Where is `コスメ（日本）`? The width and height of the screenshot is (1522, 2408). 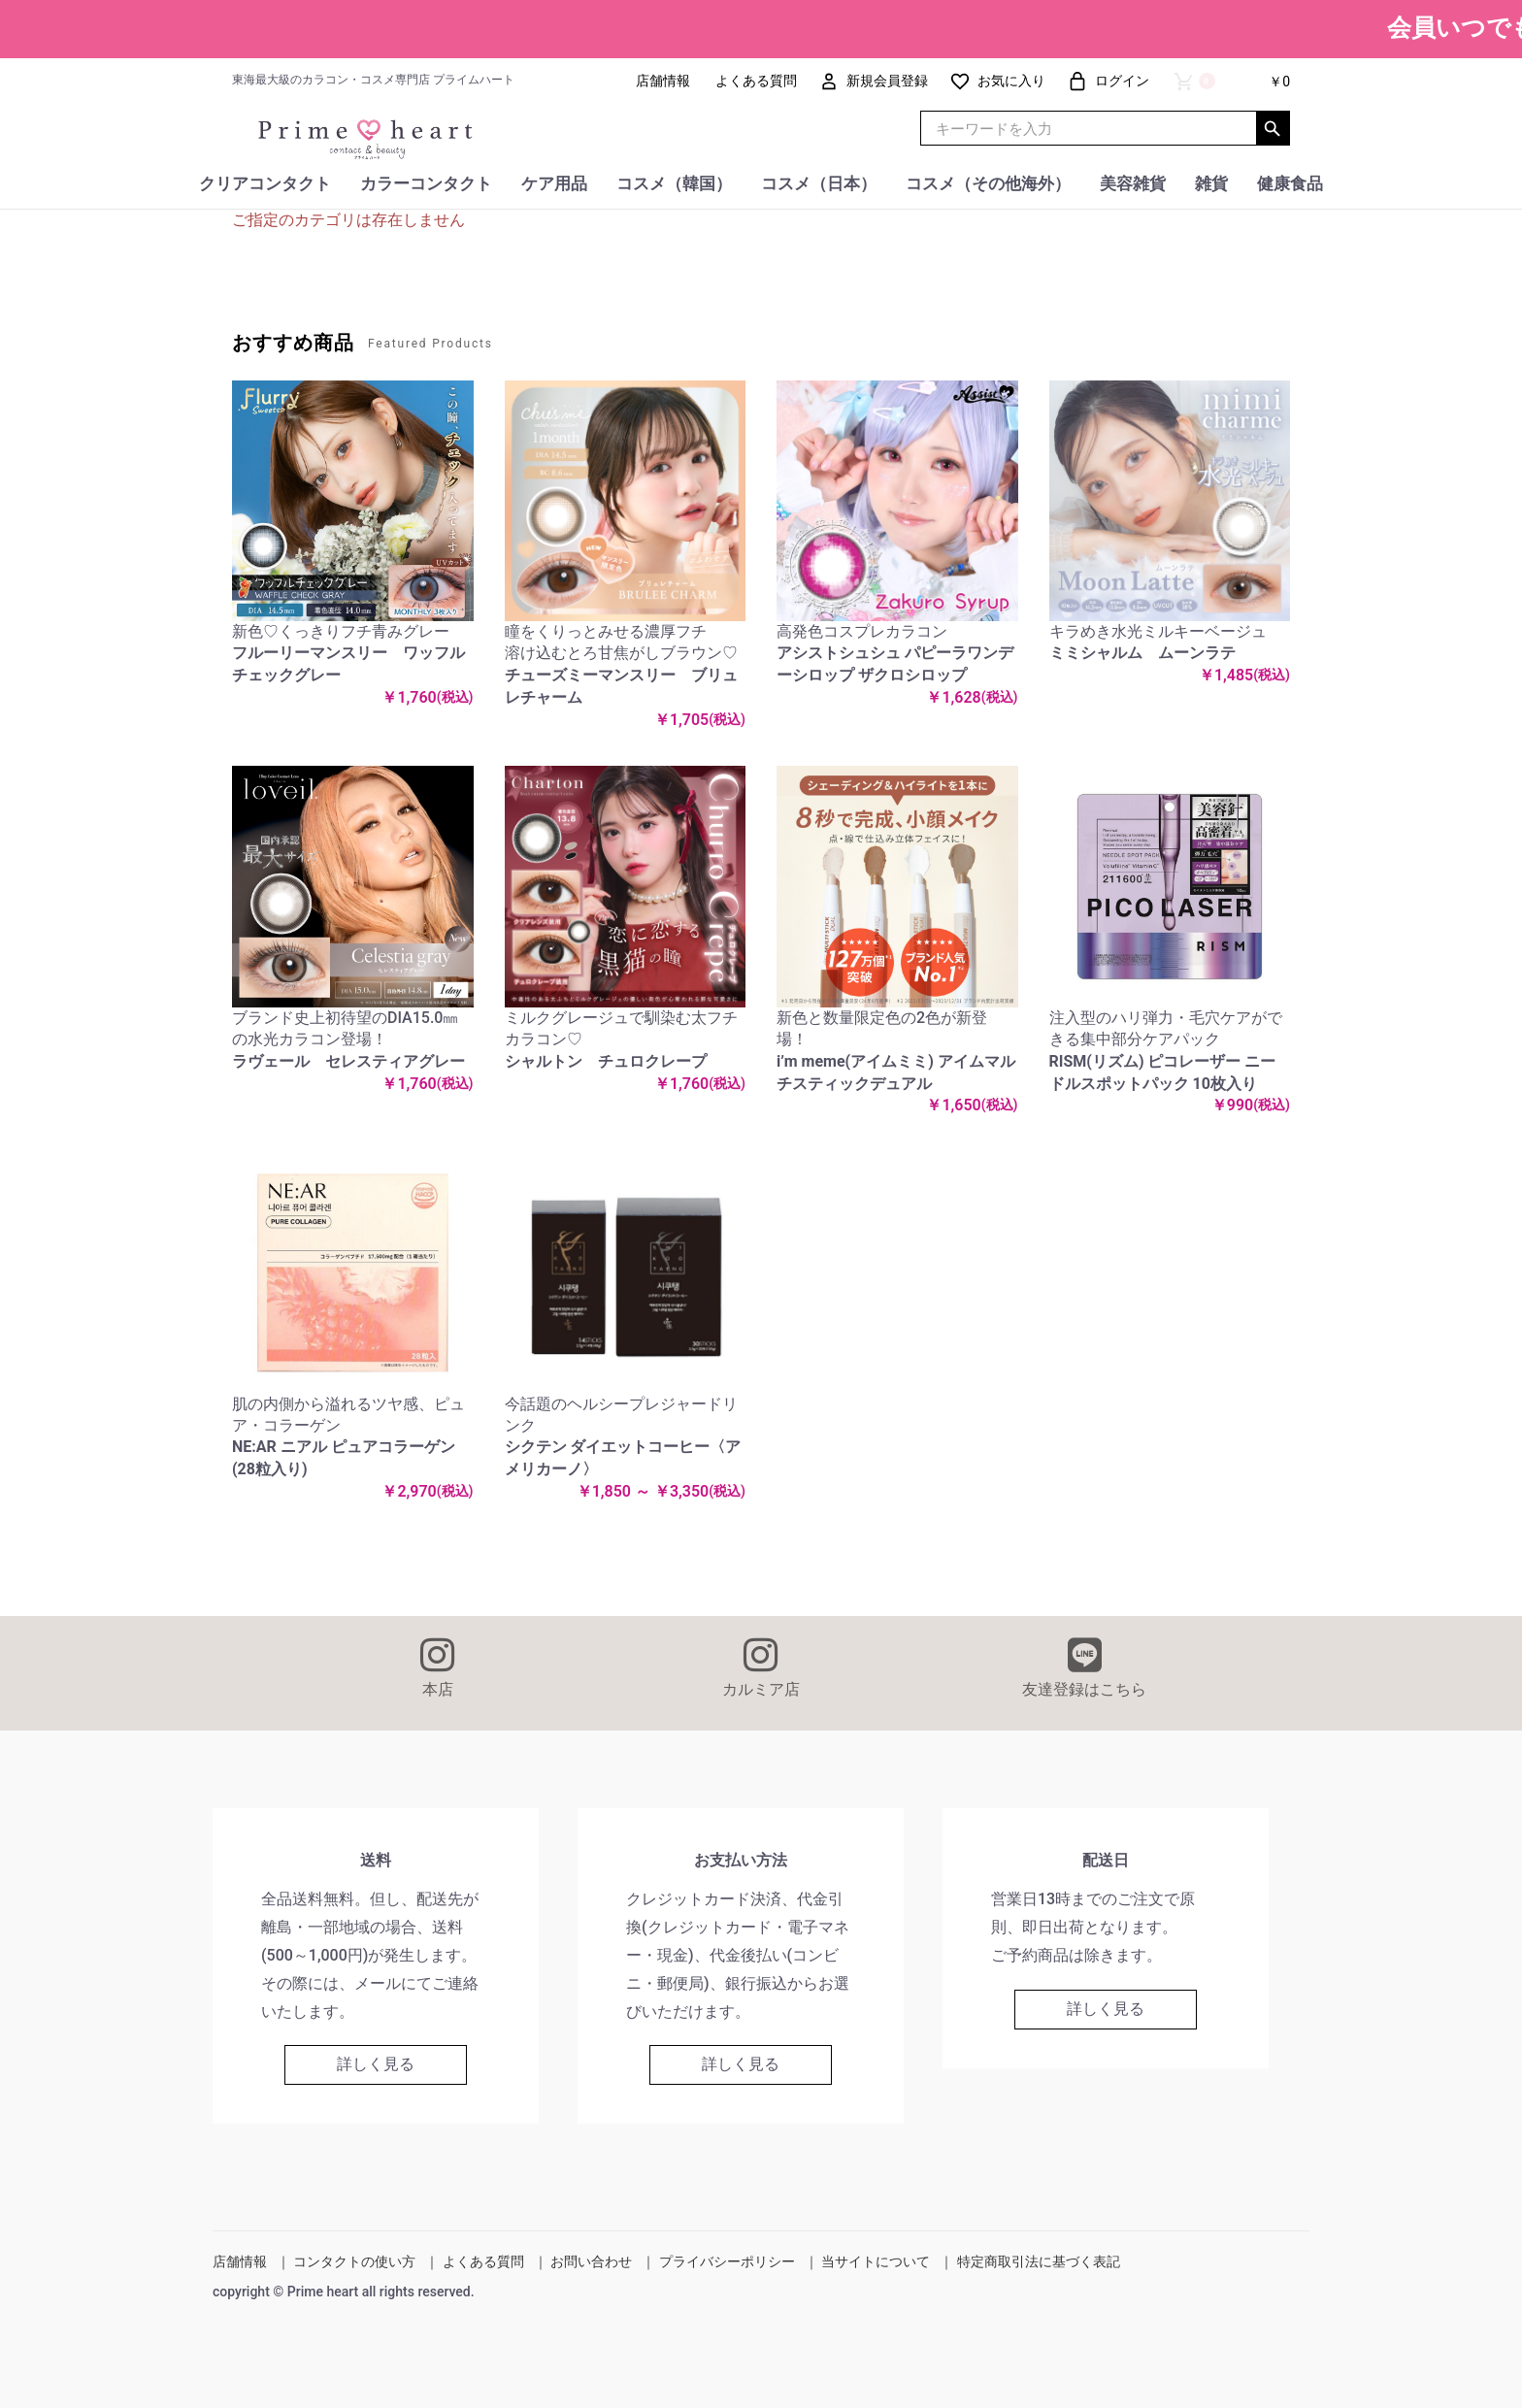
コスメ（日本） is located at coordinates (819, 183).